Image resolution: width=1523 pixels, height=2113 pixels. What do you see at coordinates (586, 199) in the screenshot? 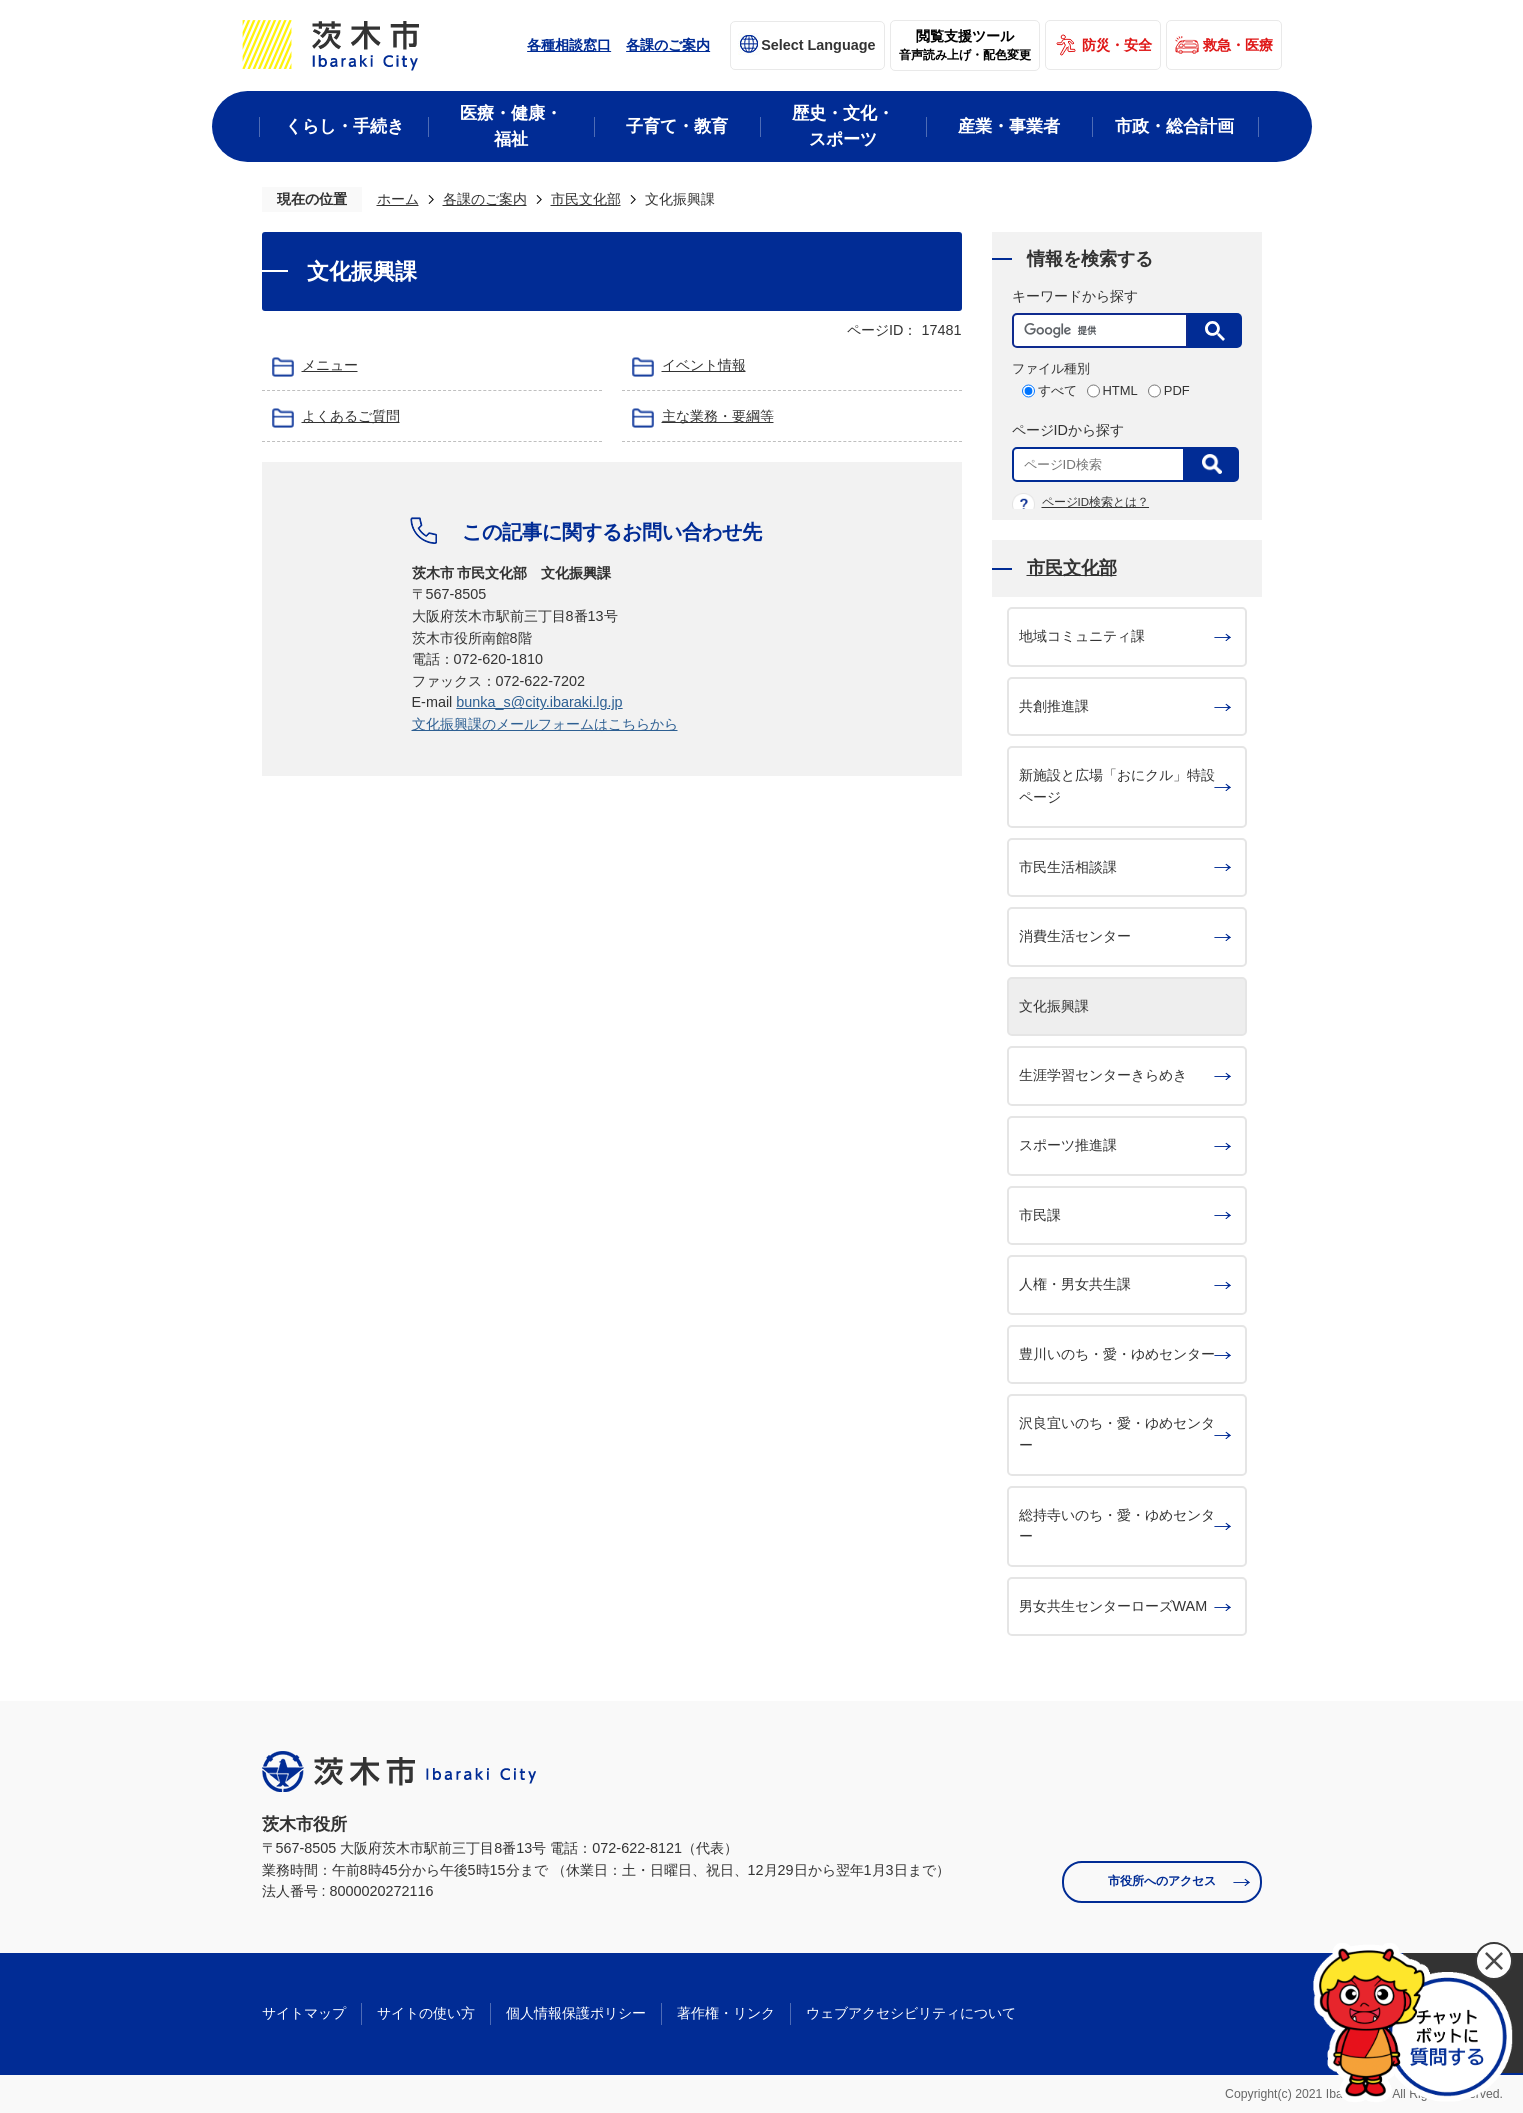
I see `市民文化部` at bounding box center [586, 199].